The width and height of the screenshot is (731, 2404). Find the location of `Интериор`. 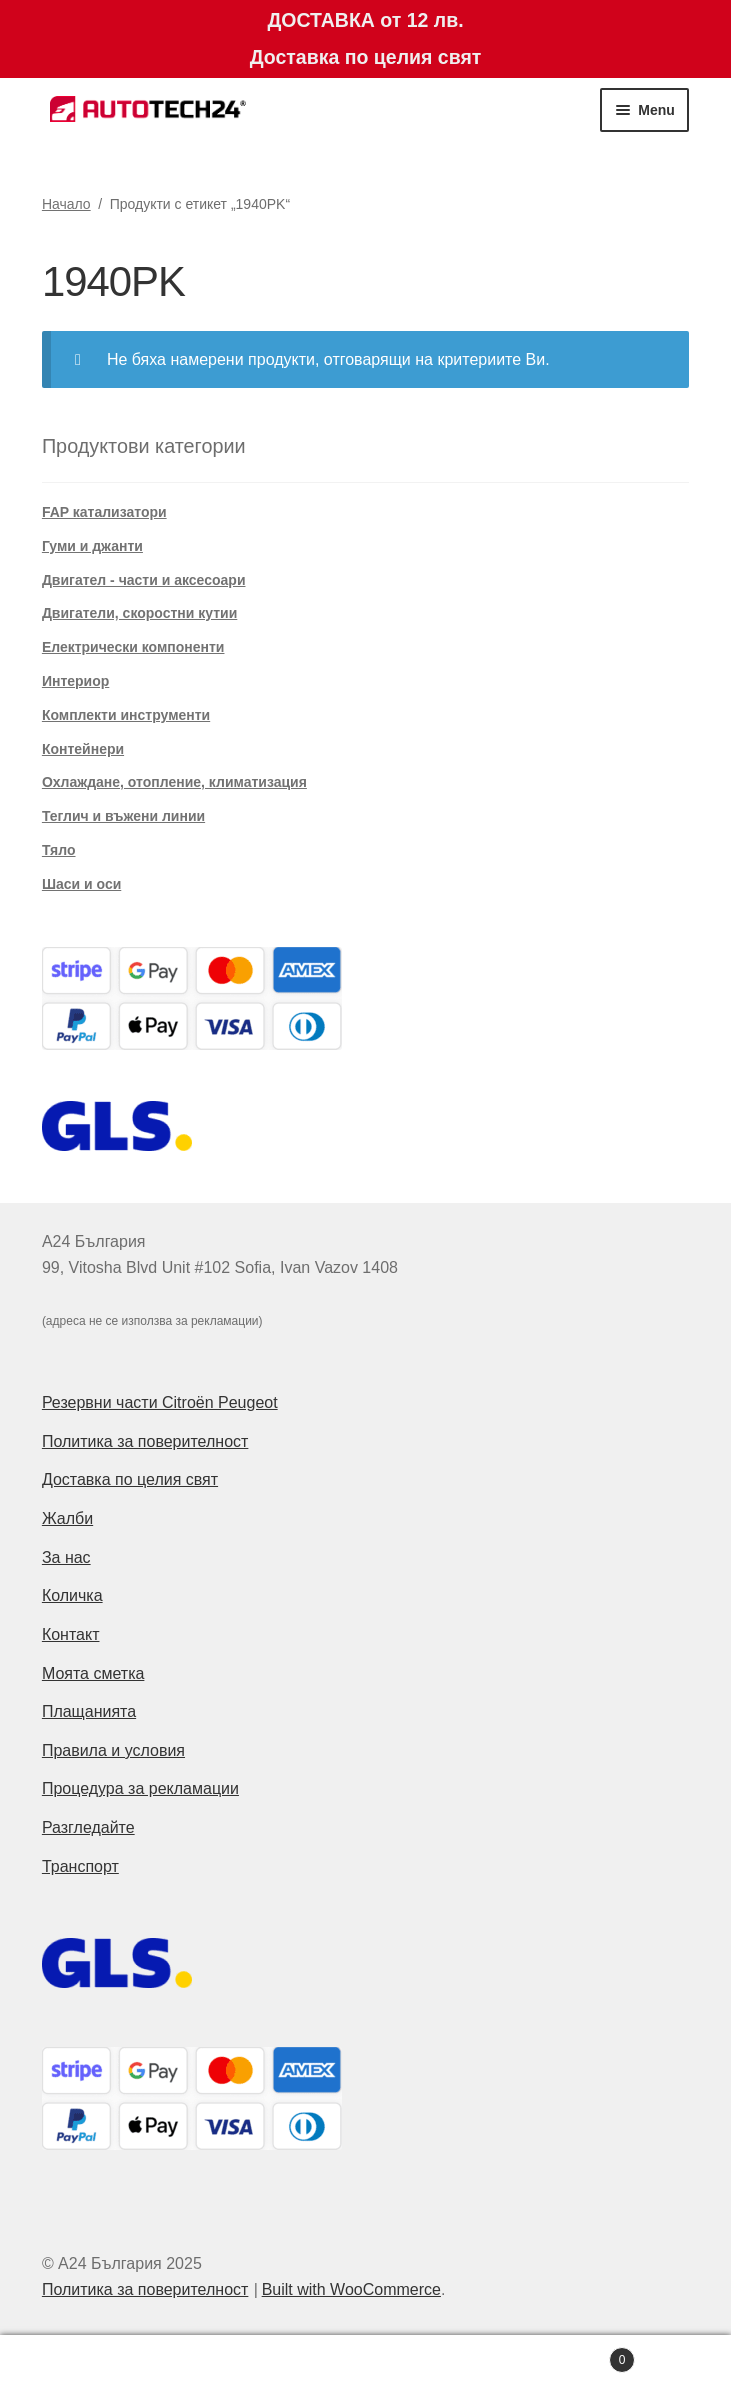

Интериор is located at coordinates (75, 681).